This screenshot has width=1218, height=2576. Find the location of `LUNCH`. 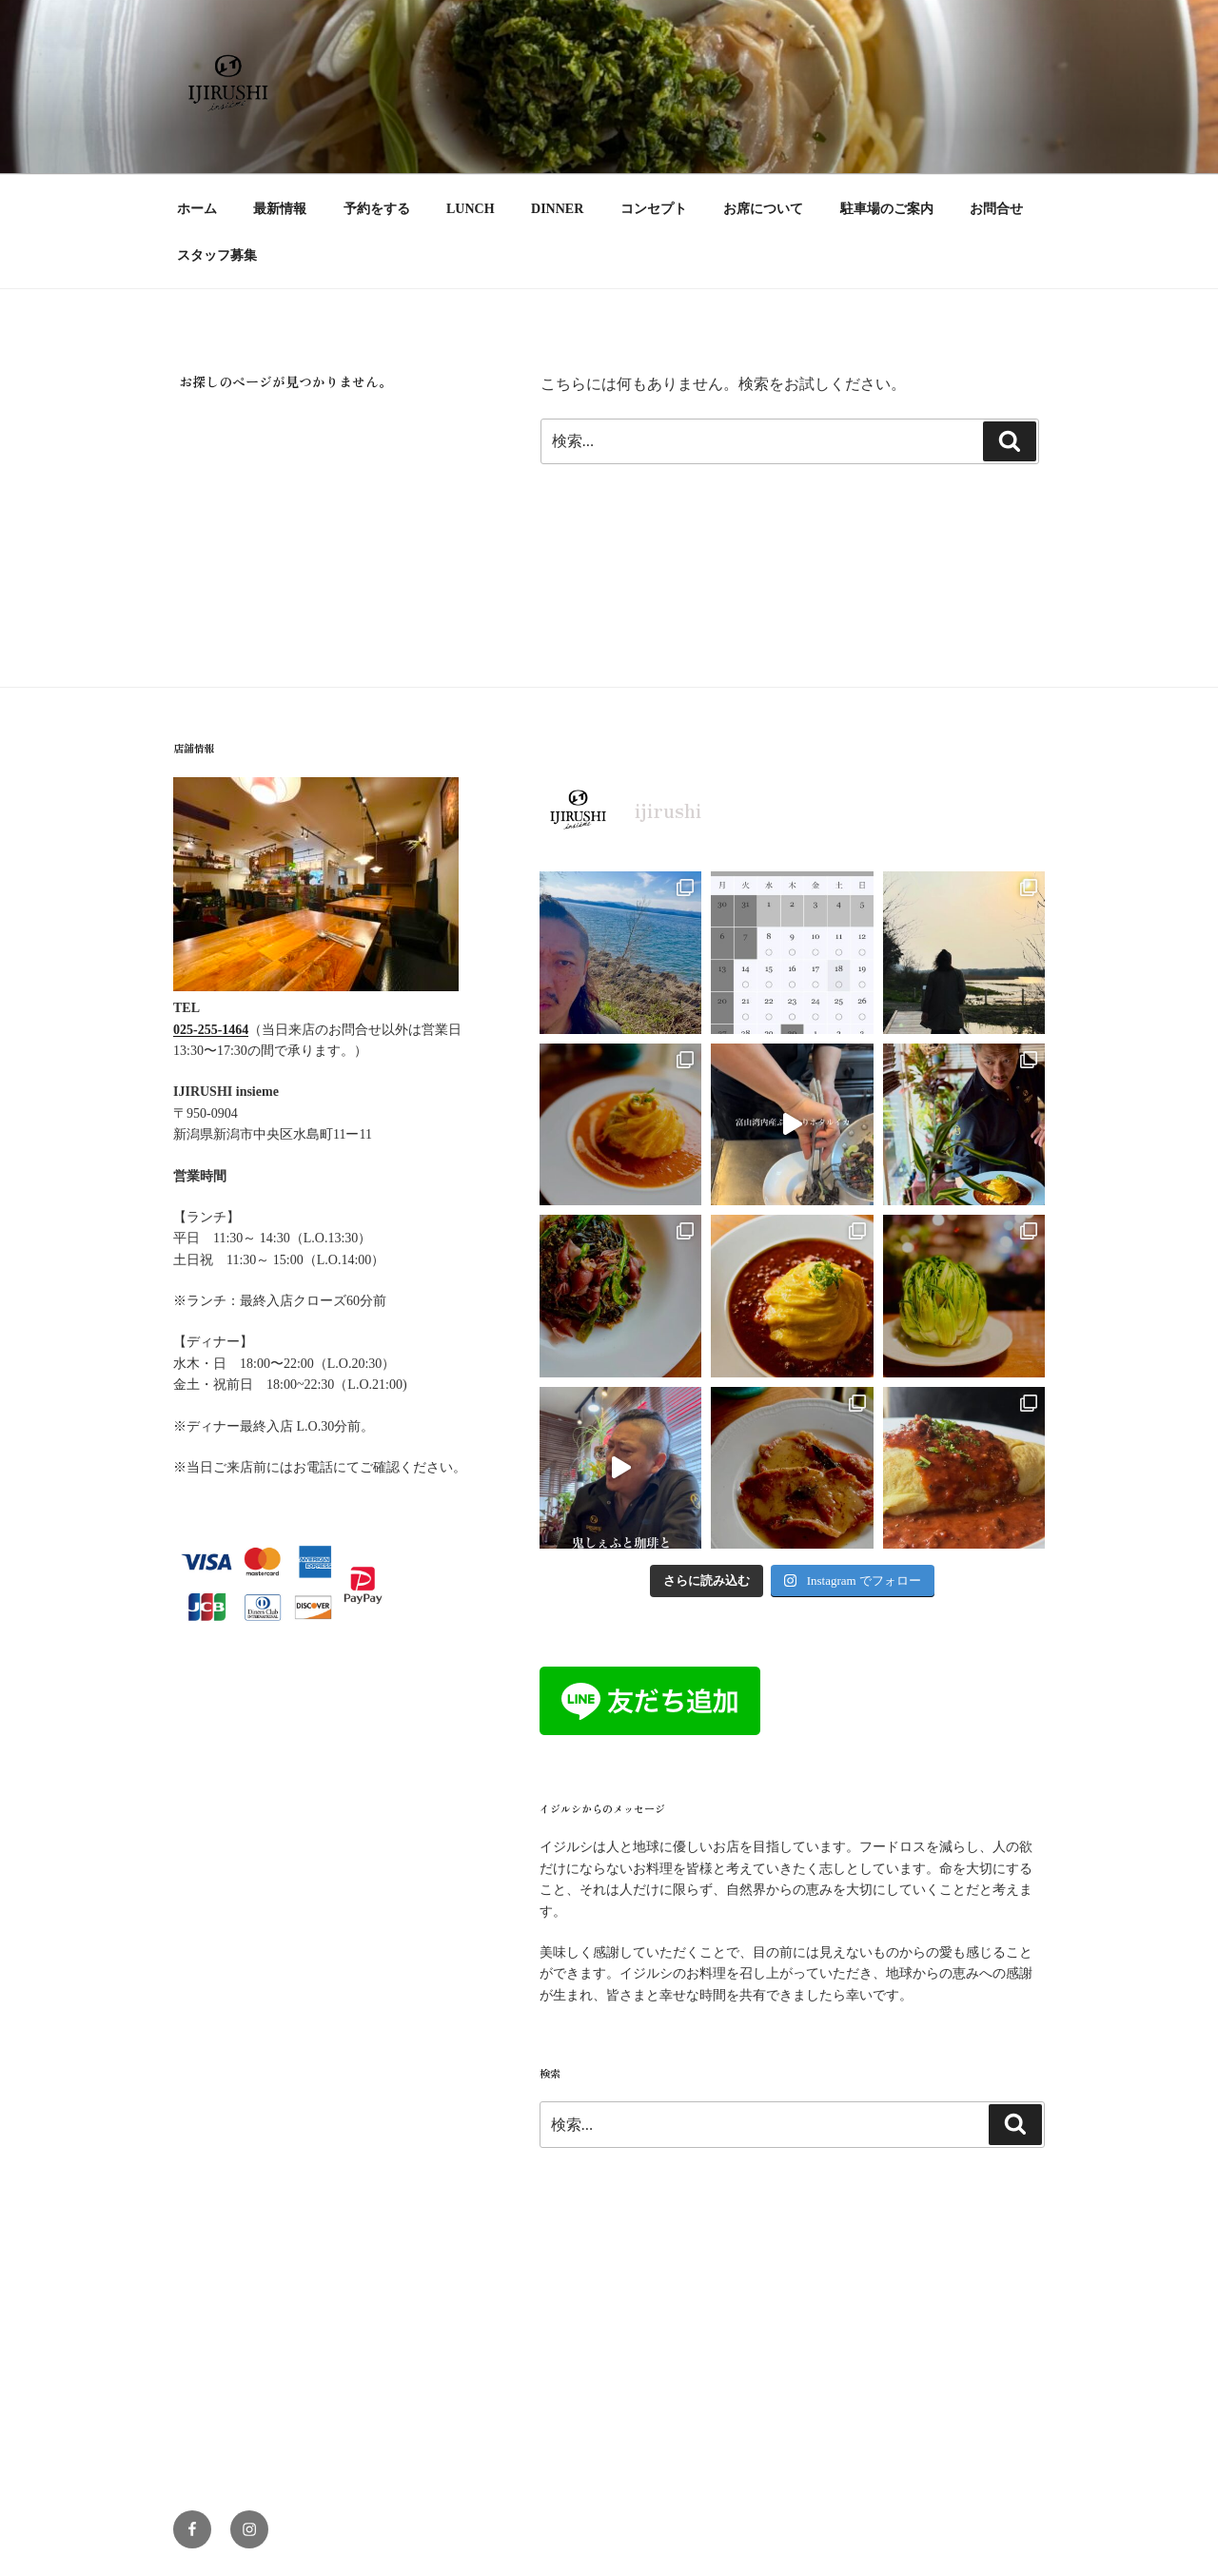

LUNCH is located at coordinates (470, 209).